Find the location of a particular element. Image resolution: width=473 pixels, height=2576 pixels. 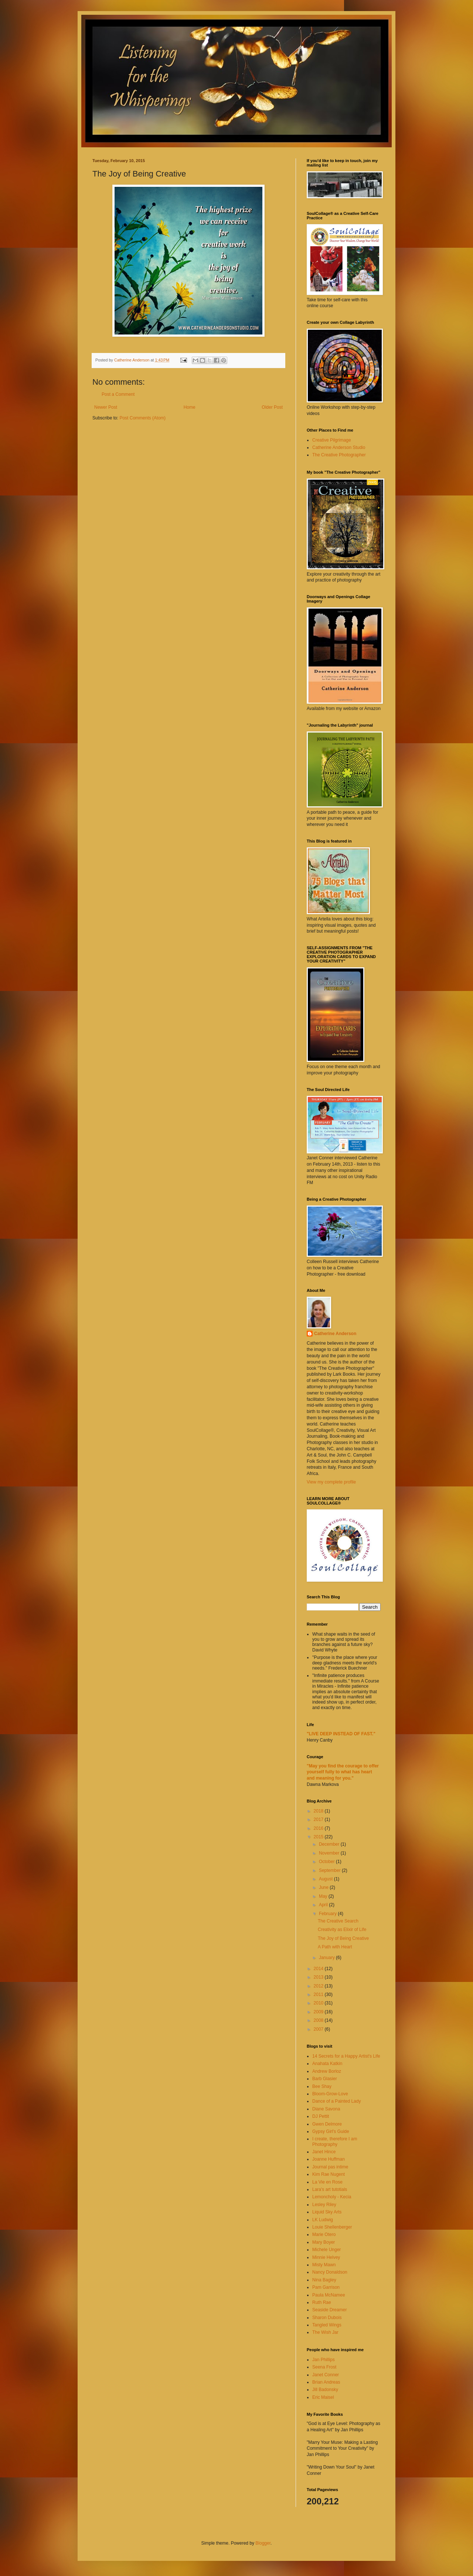

Post a Comment is located at coordinates (118, 394).